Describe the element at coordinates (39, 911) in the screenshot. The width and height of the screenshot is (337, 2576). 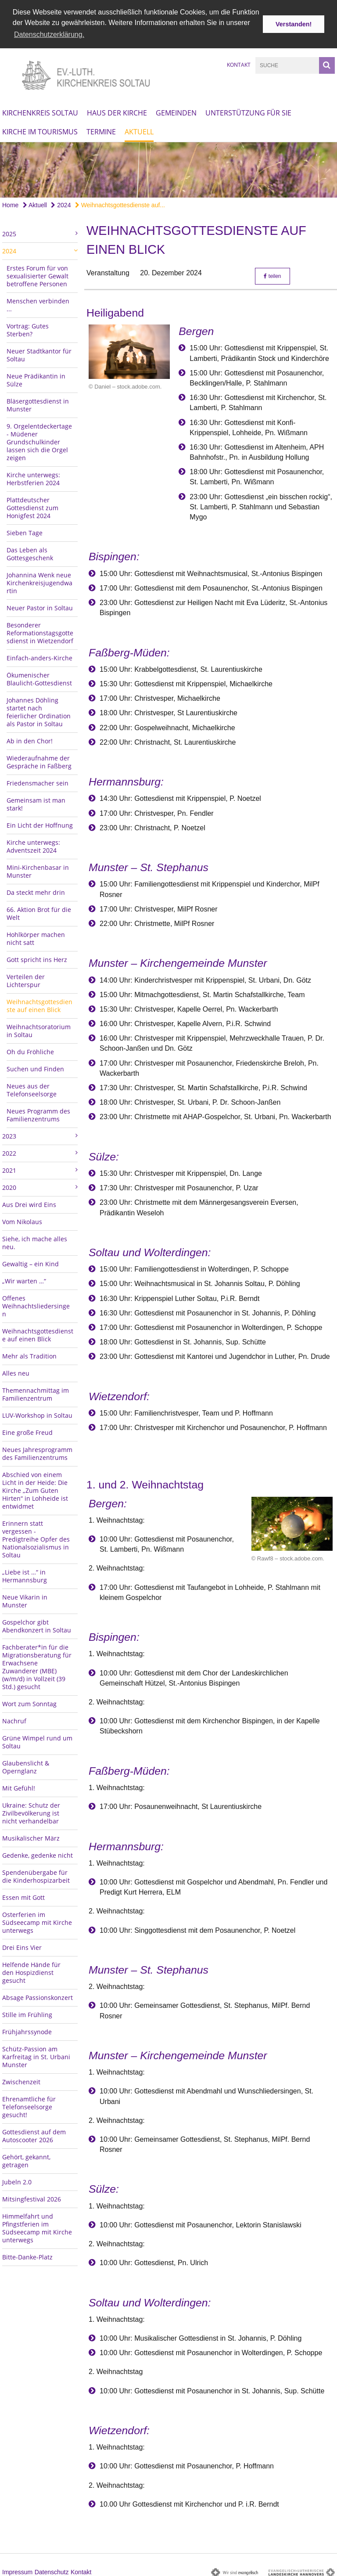
I see `66. Aktion Brot für die Welt` at that location.